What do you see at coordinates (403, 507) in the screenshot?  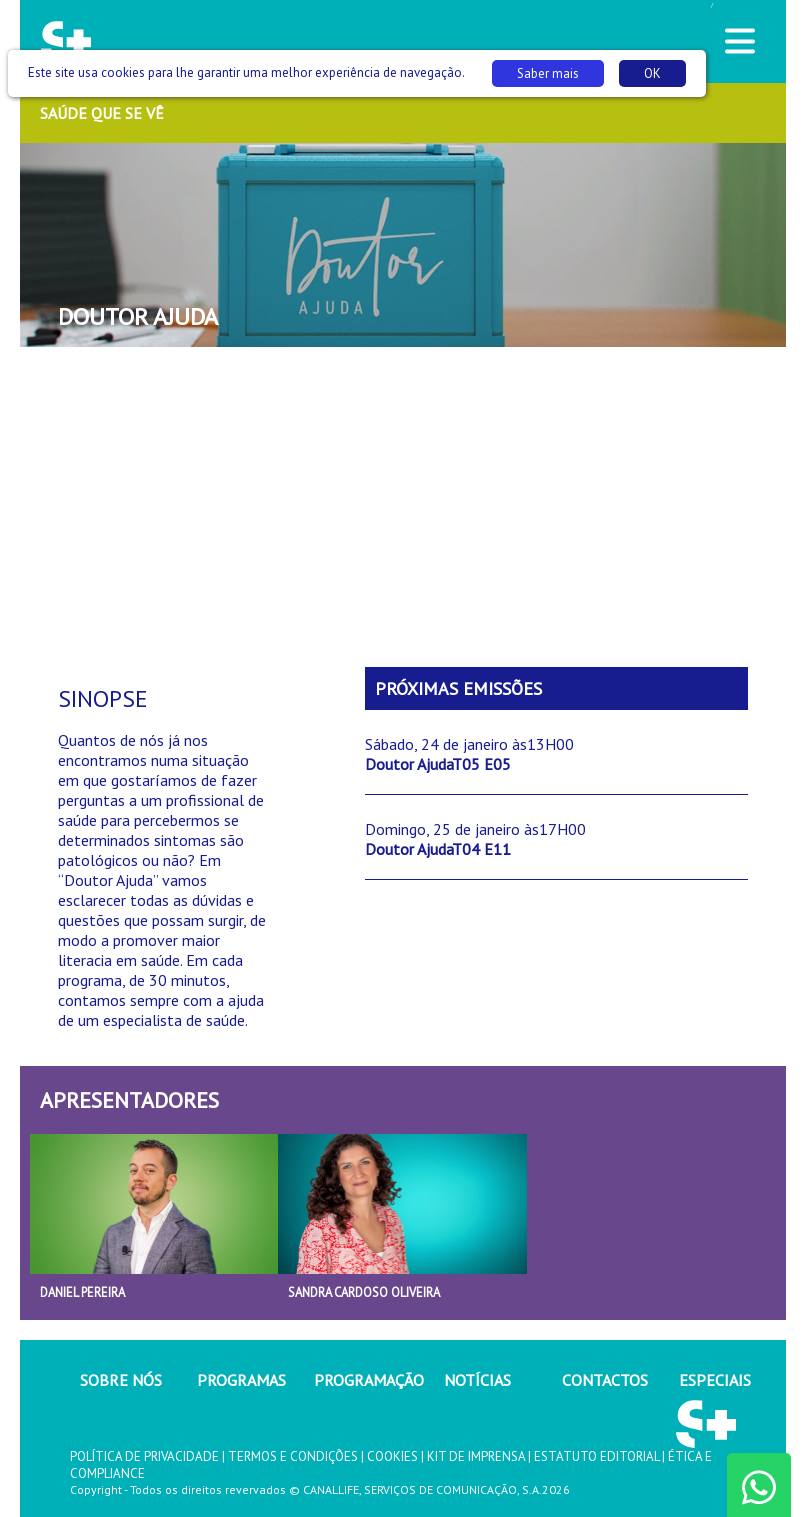 I see `[Advertisement]` at bounding box center [403, 507].